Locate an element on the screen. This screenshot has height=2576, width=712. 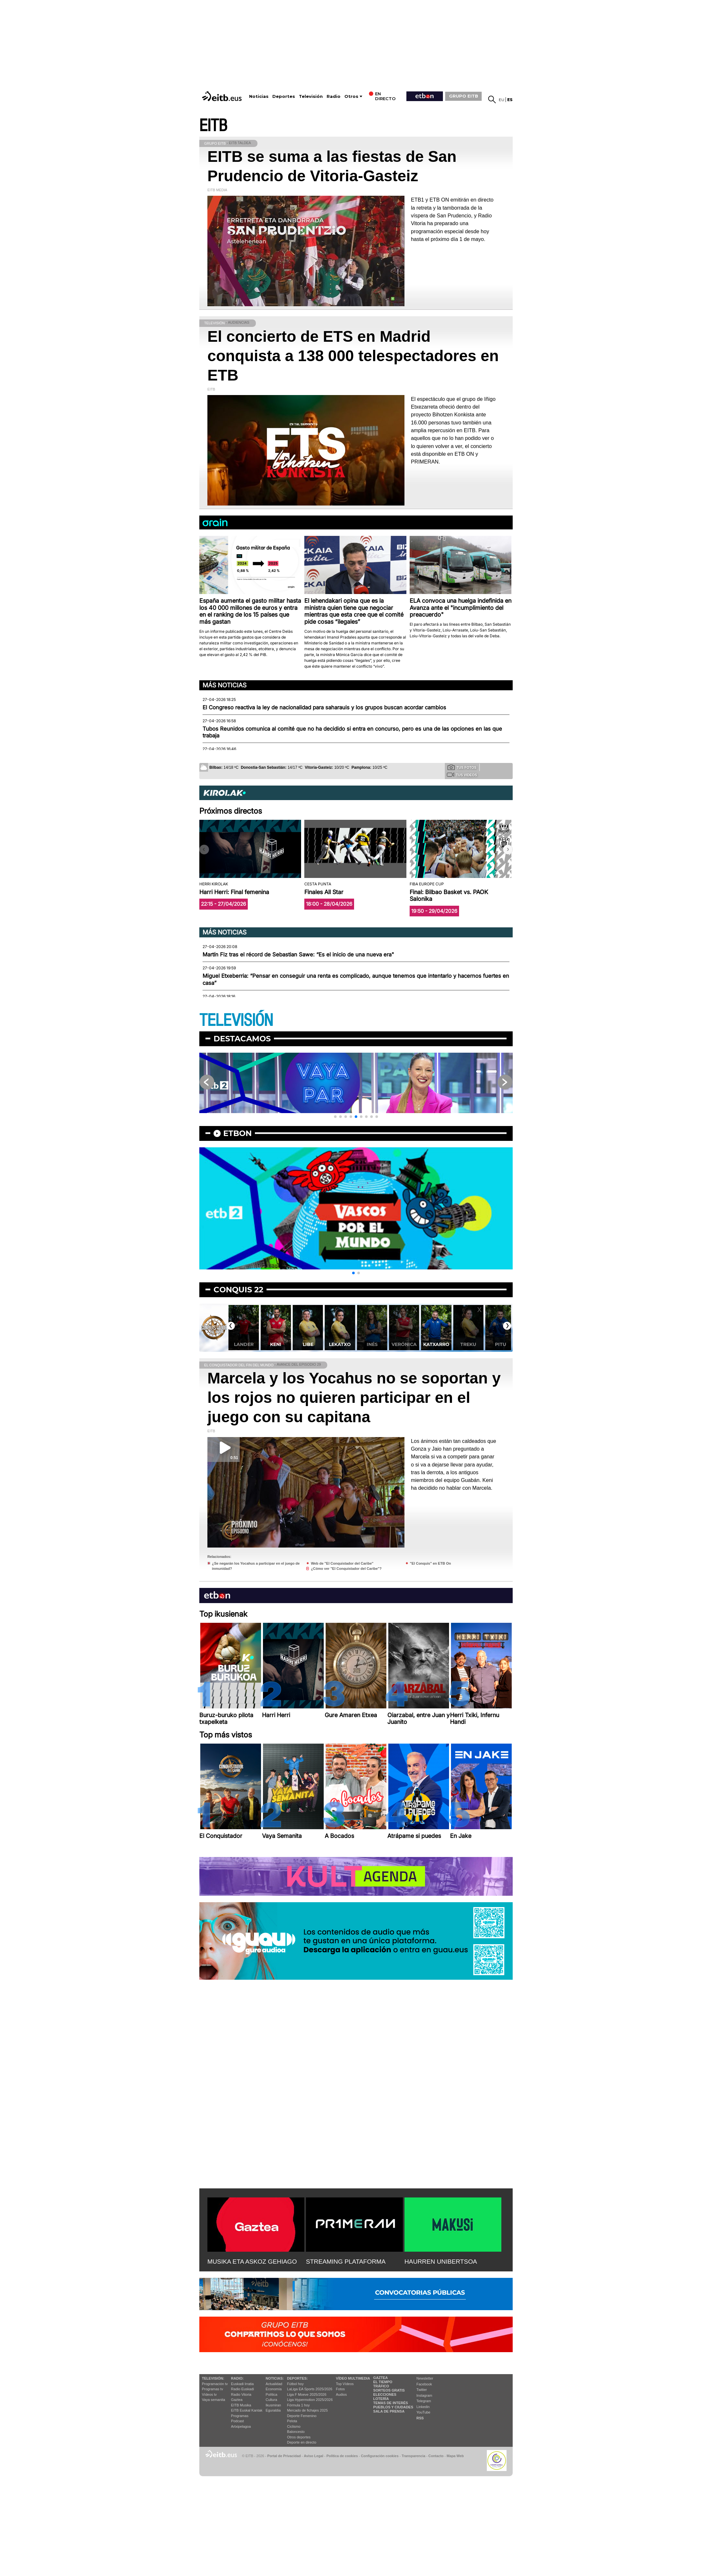
HAURREN UNIBERTSOA is located at coordinates (440, 2261).